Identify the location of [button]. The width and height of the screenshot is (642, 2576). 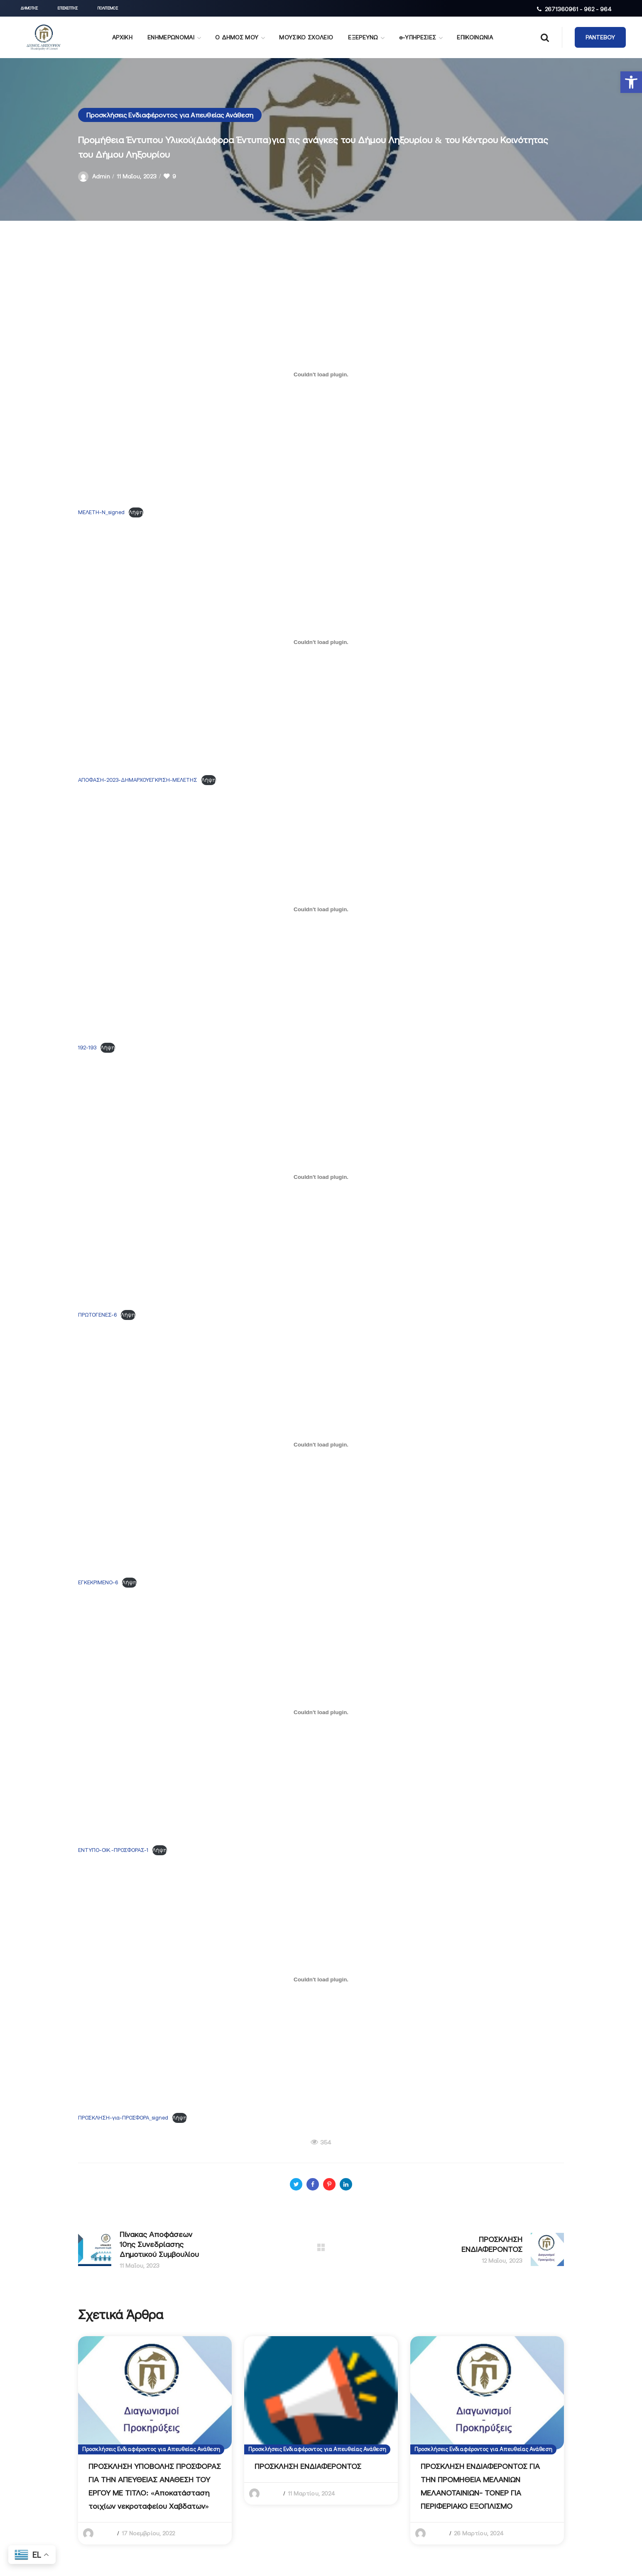
(631, 82).